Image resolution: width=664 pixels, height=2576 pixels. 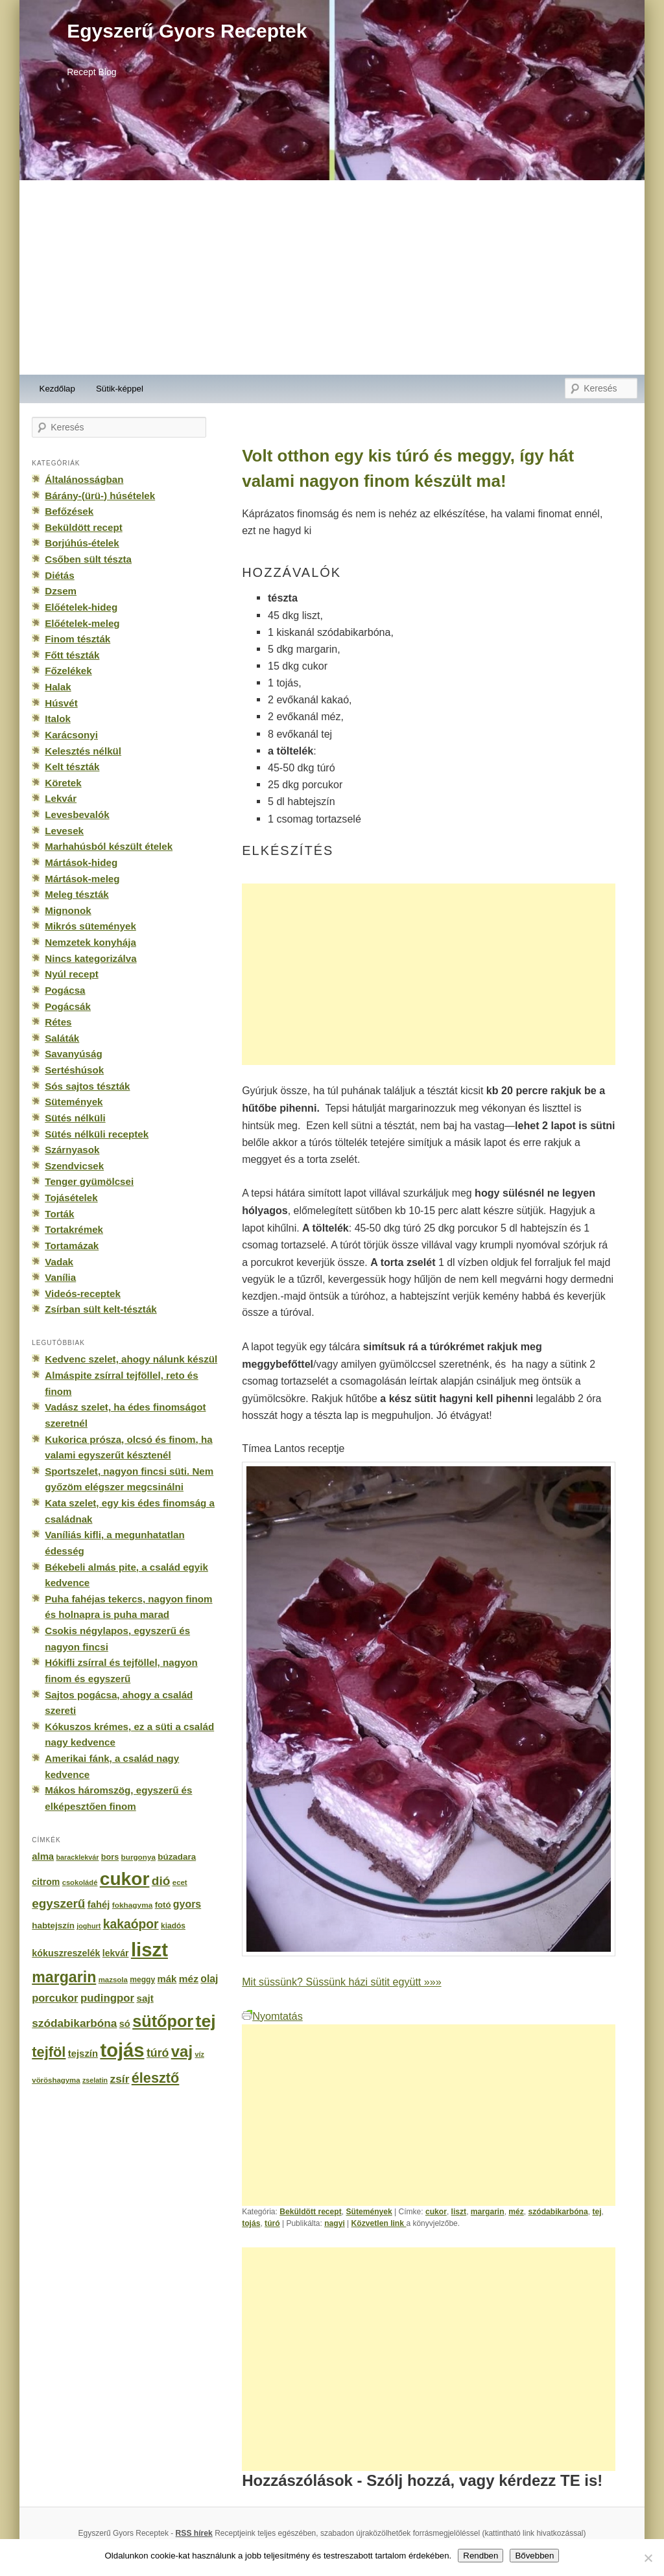 What do you see at coordinates (534, 2555) in the screenshot?
I see `Bővebben` at bounding box center [534, 2555].